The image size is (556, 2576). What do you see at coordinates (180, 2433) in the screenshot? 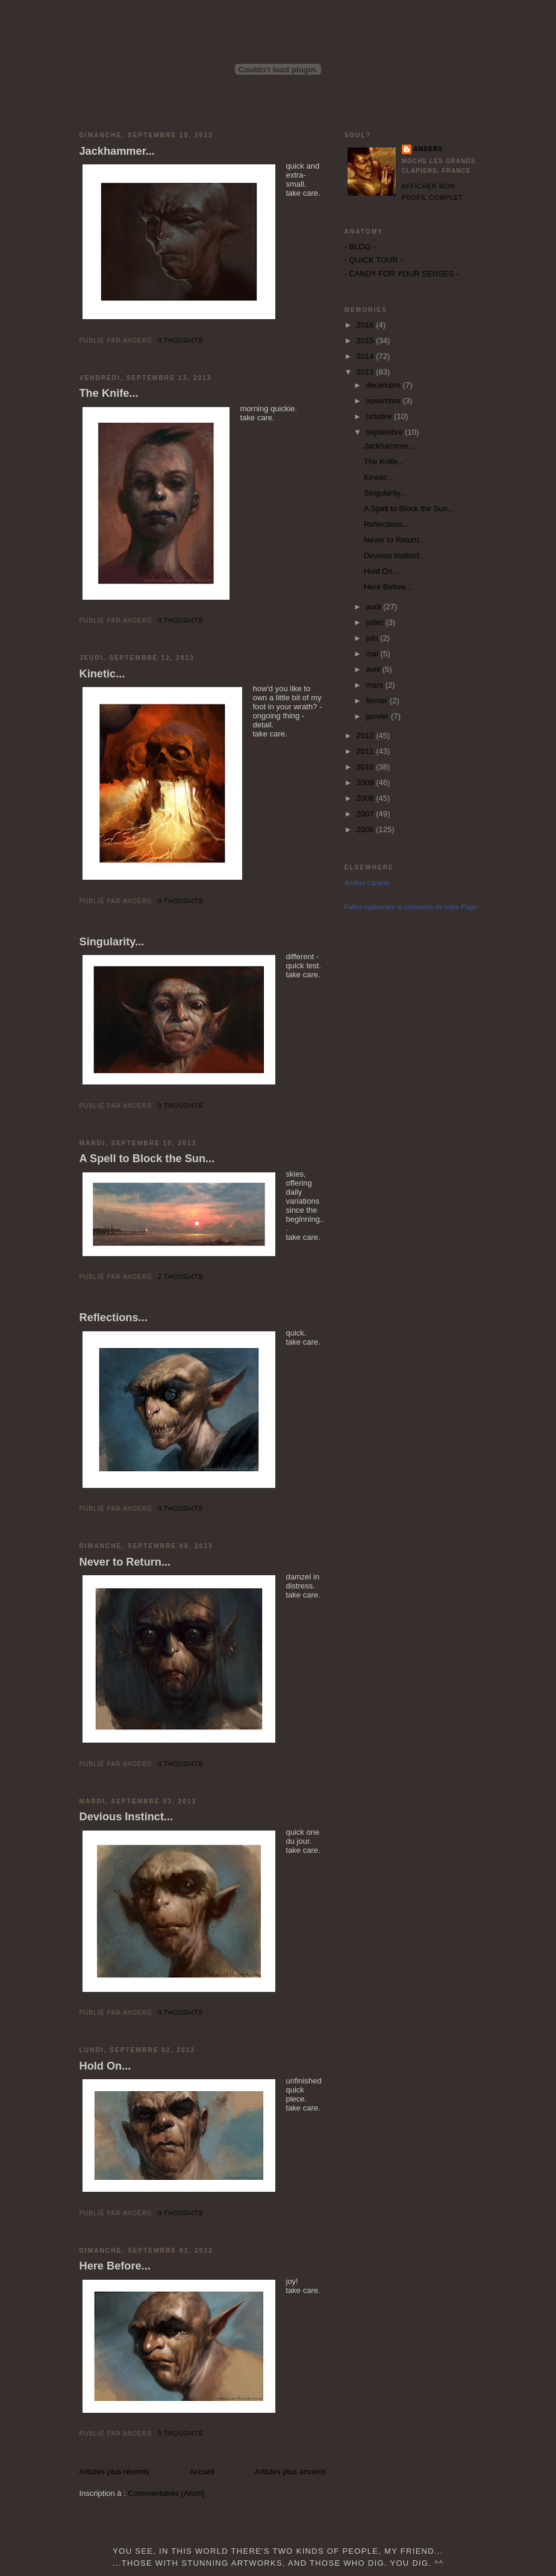
I see `3 thoughts` at bounding box center [180, 2433].